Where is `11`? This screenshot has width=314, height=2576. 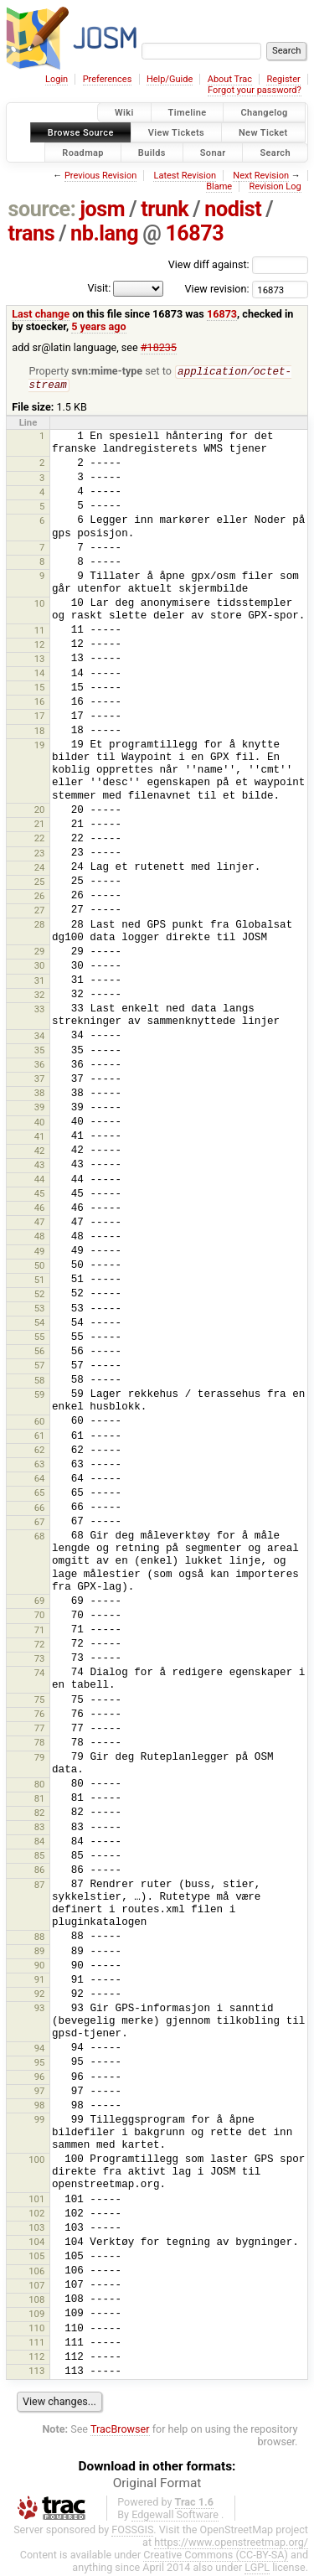
11 is located at coordinates (39, 632).